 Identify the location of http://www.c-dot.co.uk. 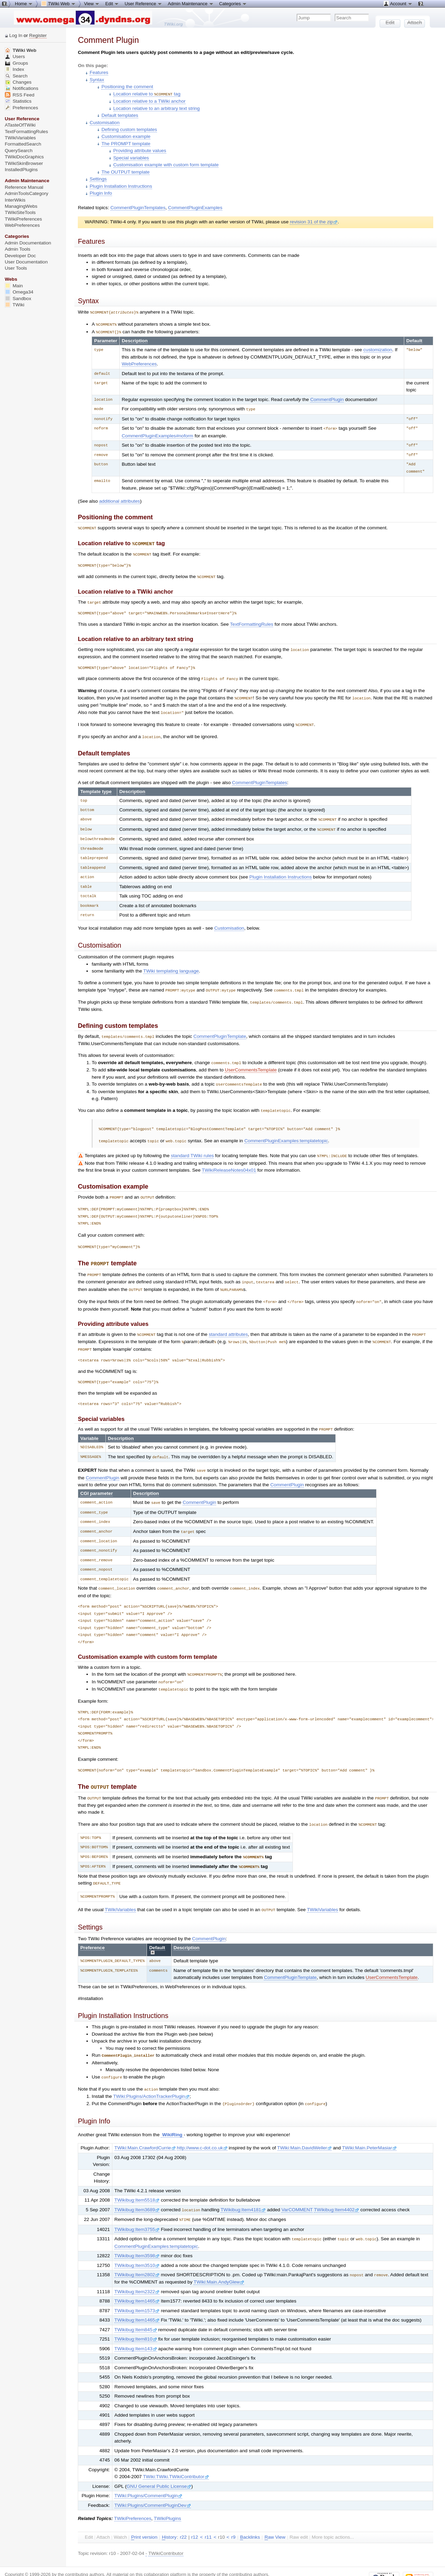
(202, 2127).